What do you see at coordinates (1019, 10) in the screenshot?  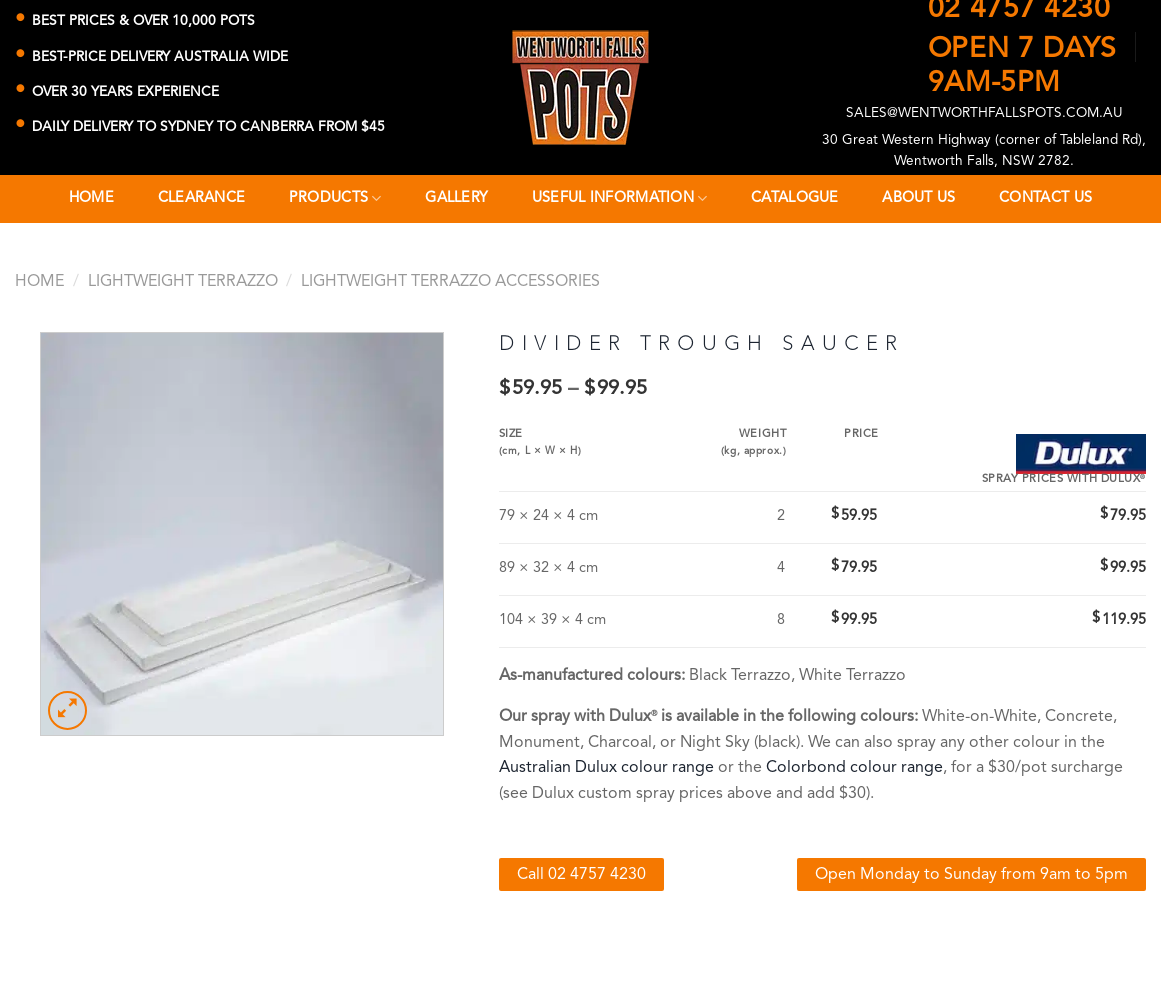 I see `02 4757 4230` at bounding box center [1019, 10].